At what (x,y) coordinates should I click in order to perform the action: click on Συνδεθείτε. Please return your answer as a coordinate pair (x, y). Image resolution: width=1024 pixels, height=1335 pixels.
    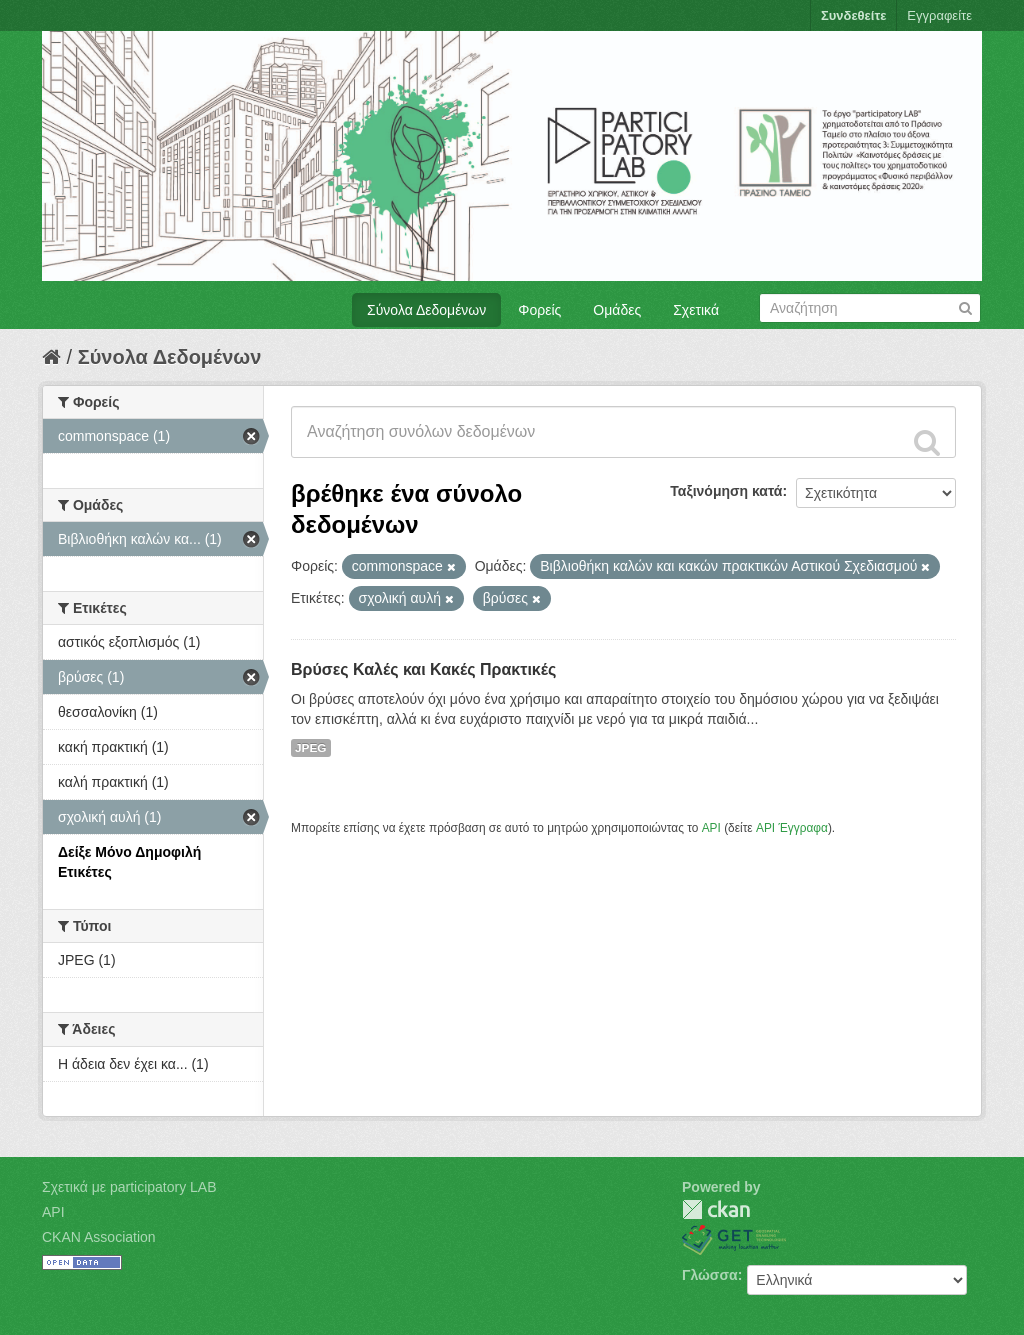
    Looking at the image, I should click on (853, 15).